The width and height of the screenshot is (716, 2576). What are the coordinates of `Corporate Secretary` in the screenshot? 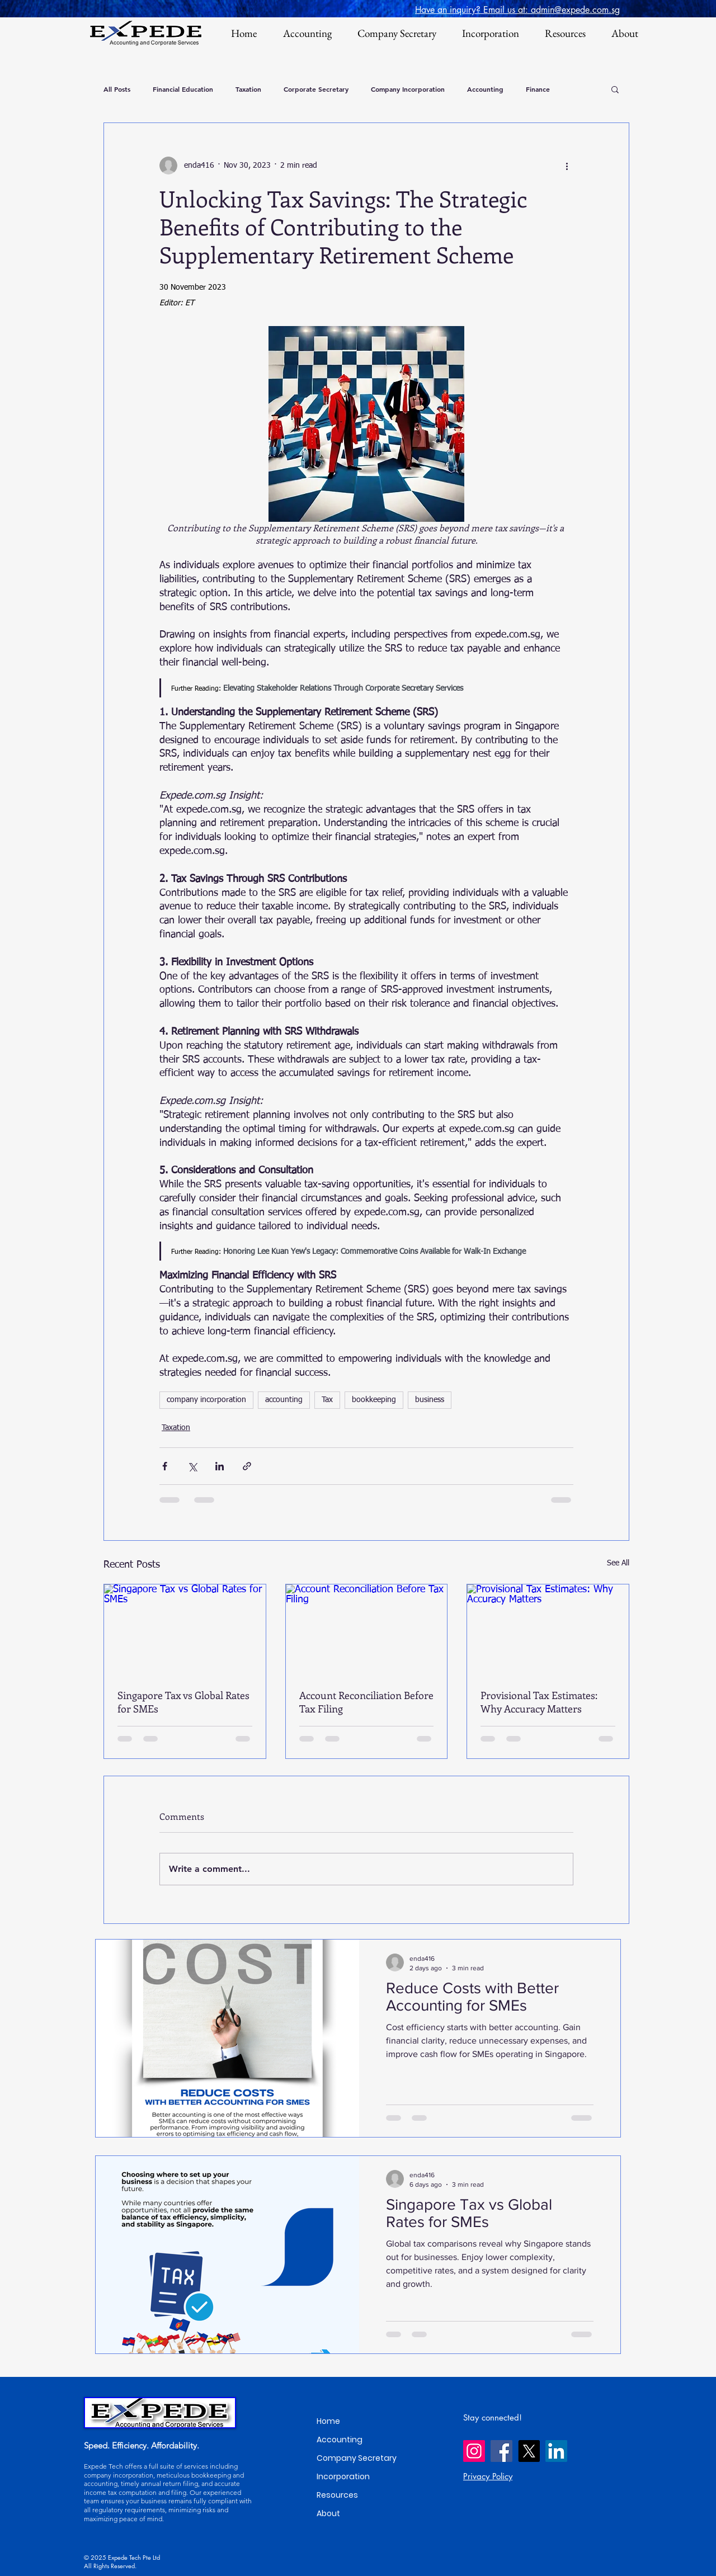 It's located at (316, 88).